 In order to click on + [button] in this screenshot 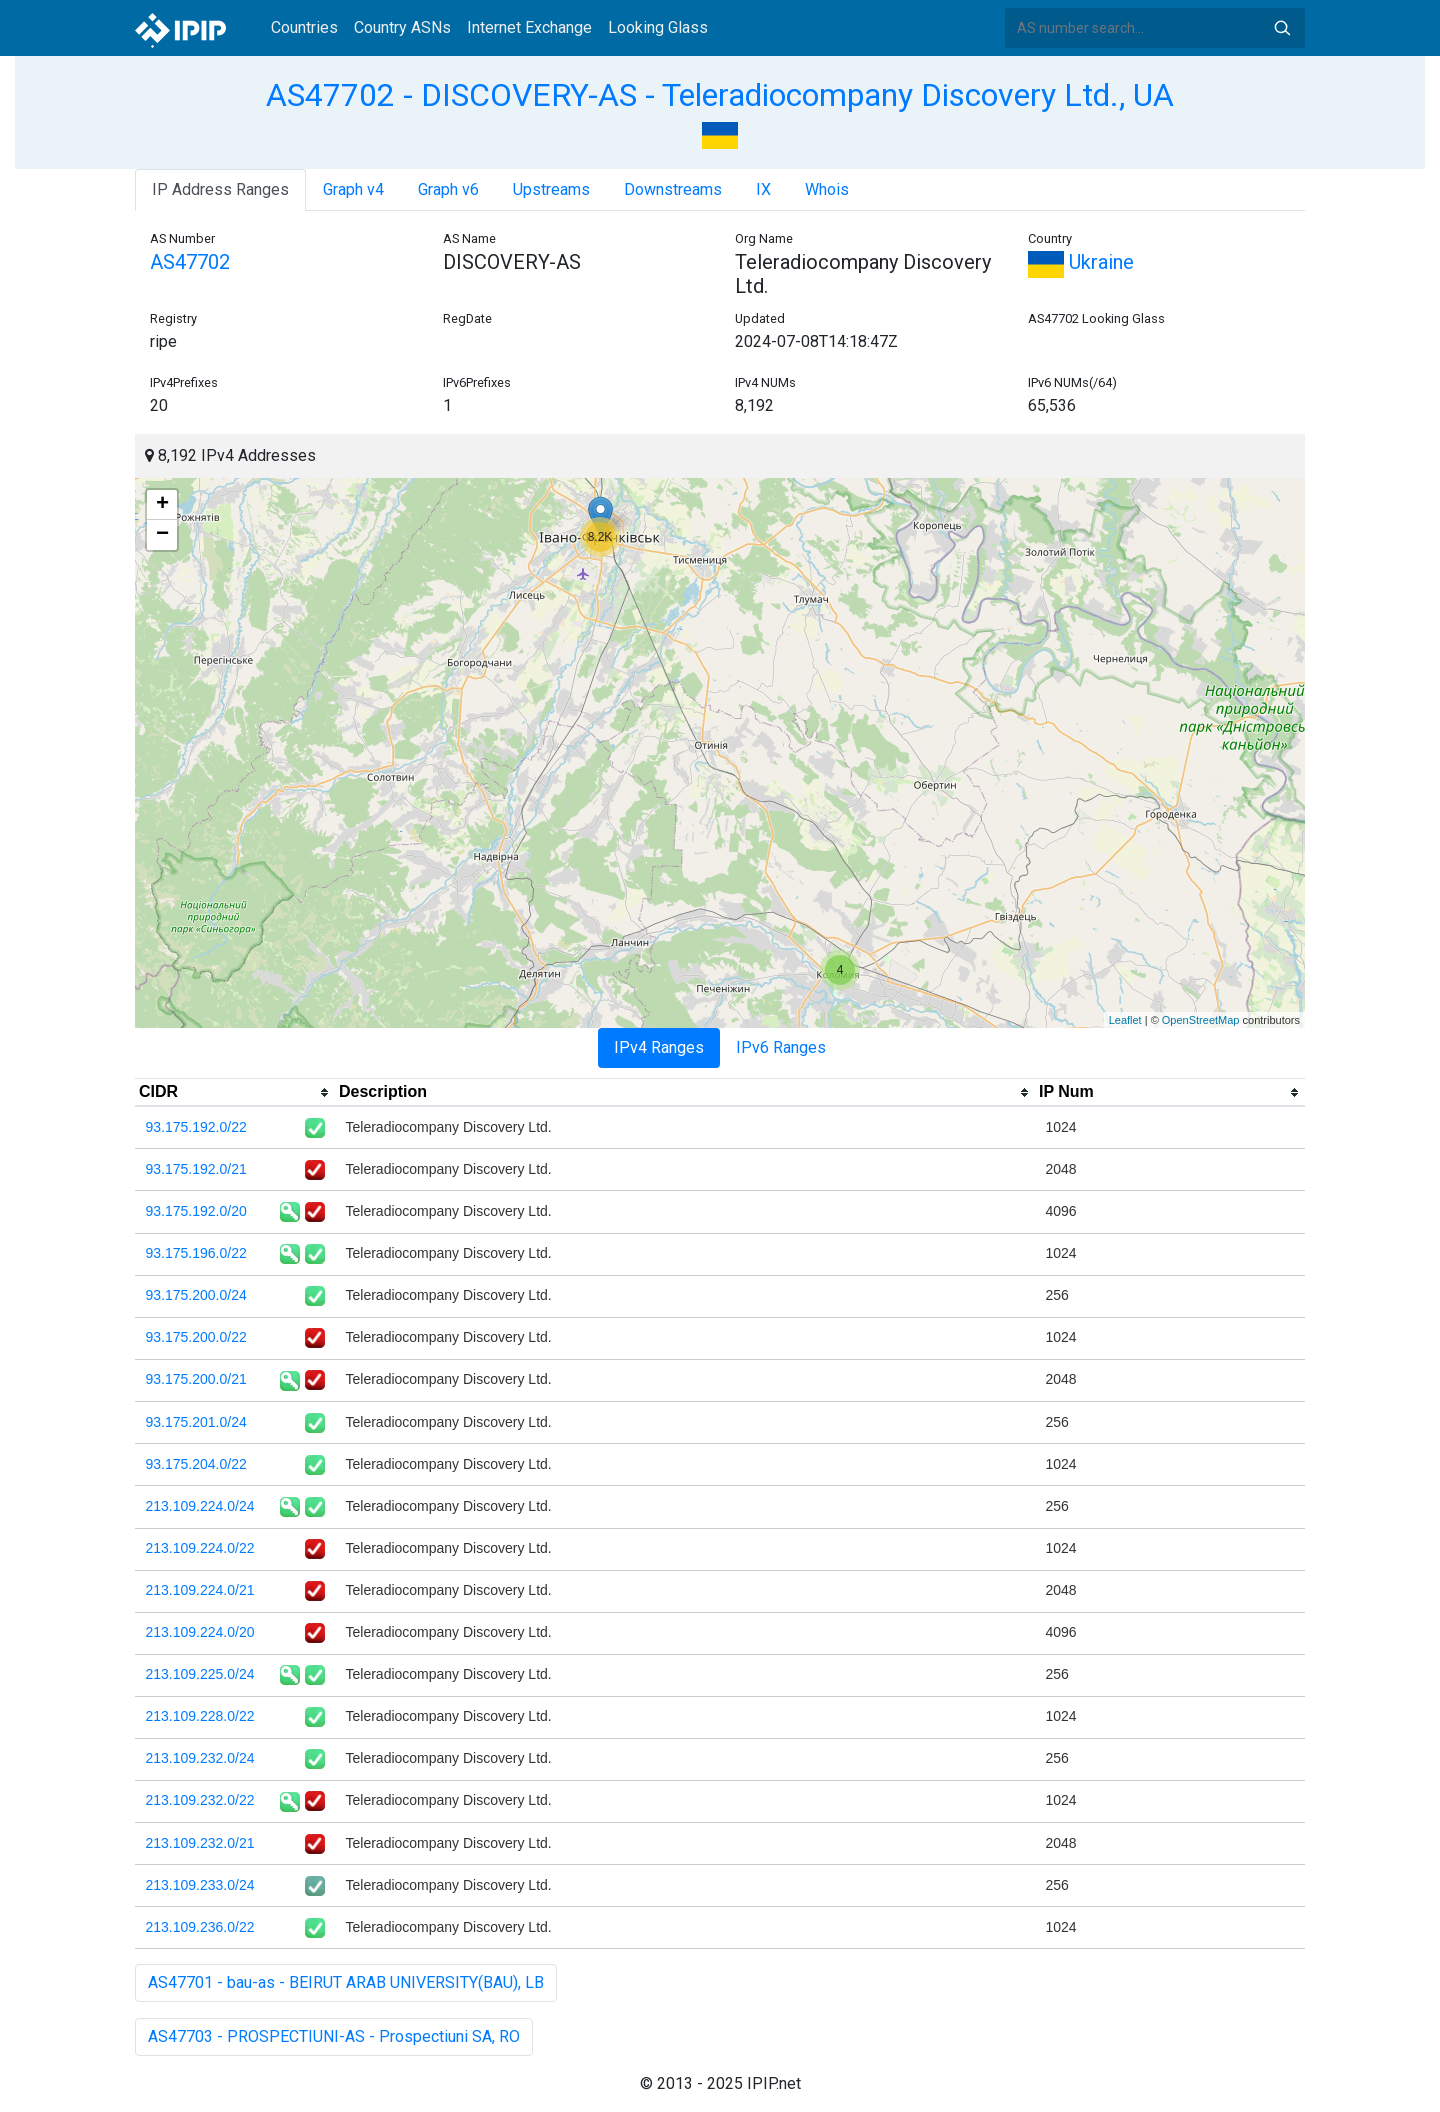, I will do `click(162, 505)`.